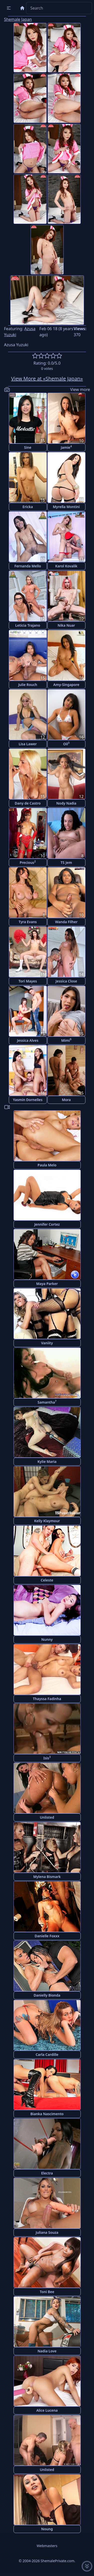 The image size is (94, 2576). Describe the element at coordinates (27, 684) in the screenshot. I see `Julie Rouch` at that location.